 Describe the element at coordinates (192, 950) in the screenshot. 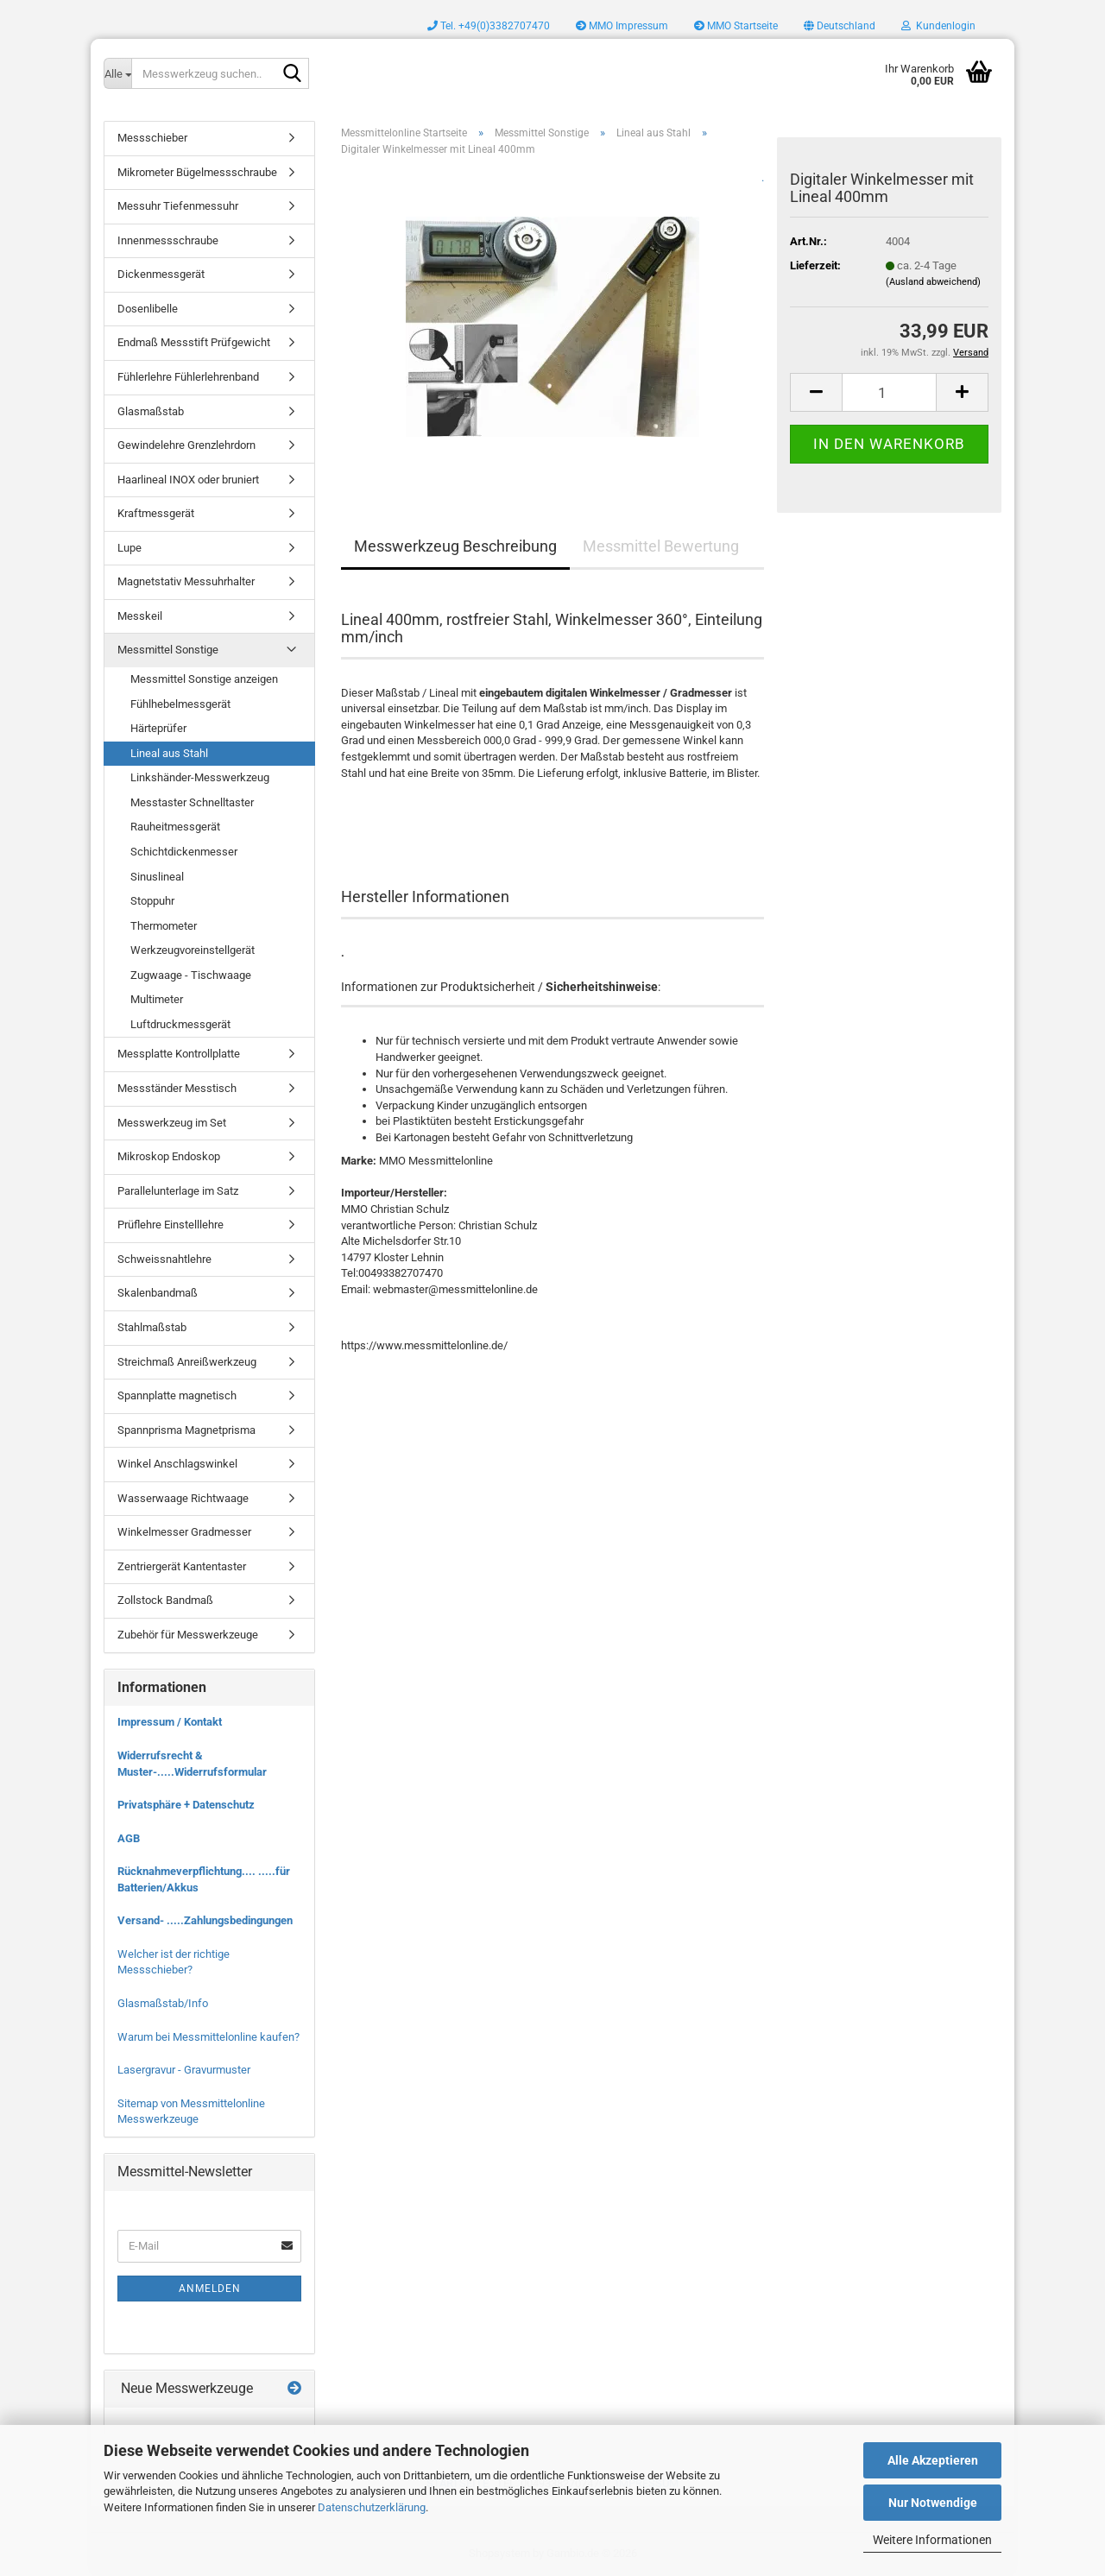

I see `Werkzeugvoreinstellgerät` at that location.